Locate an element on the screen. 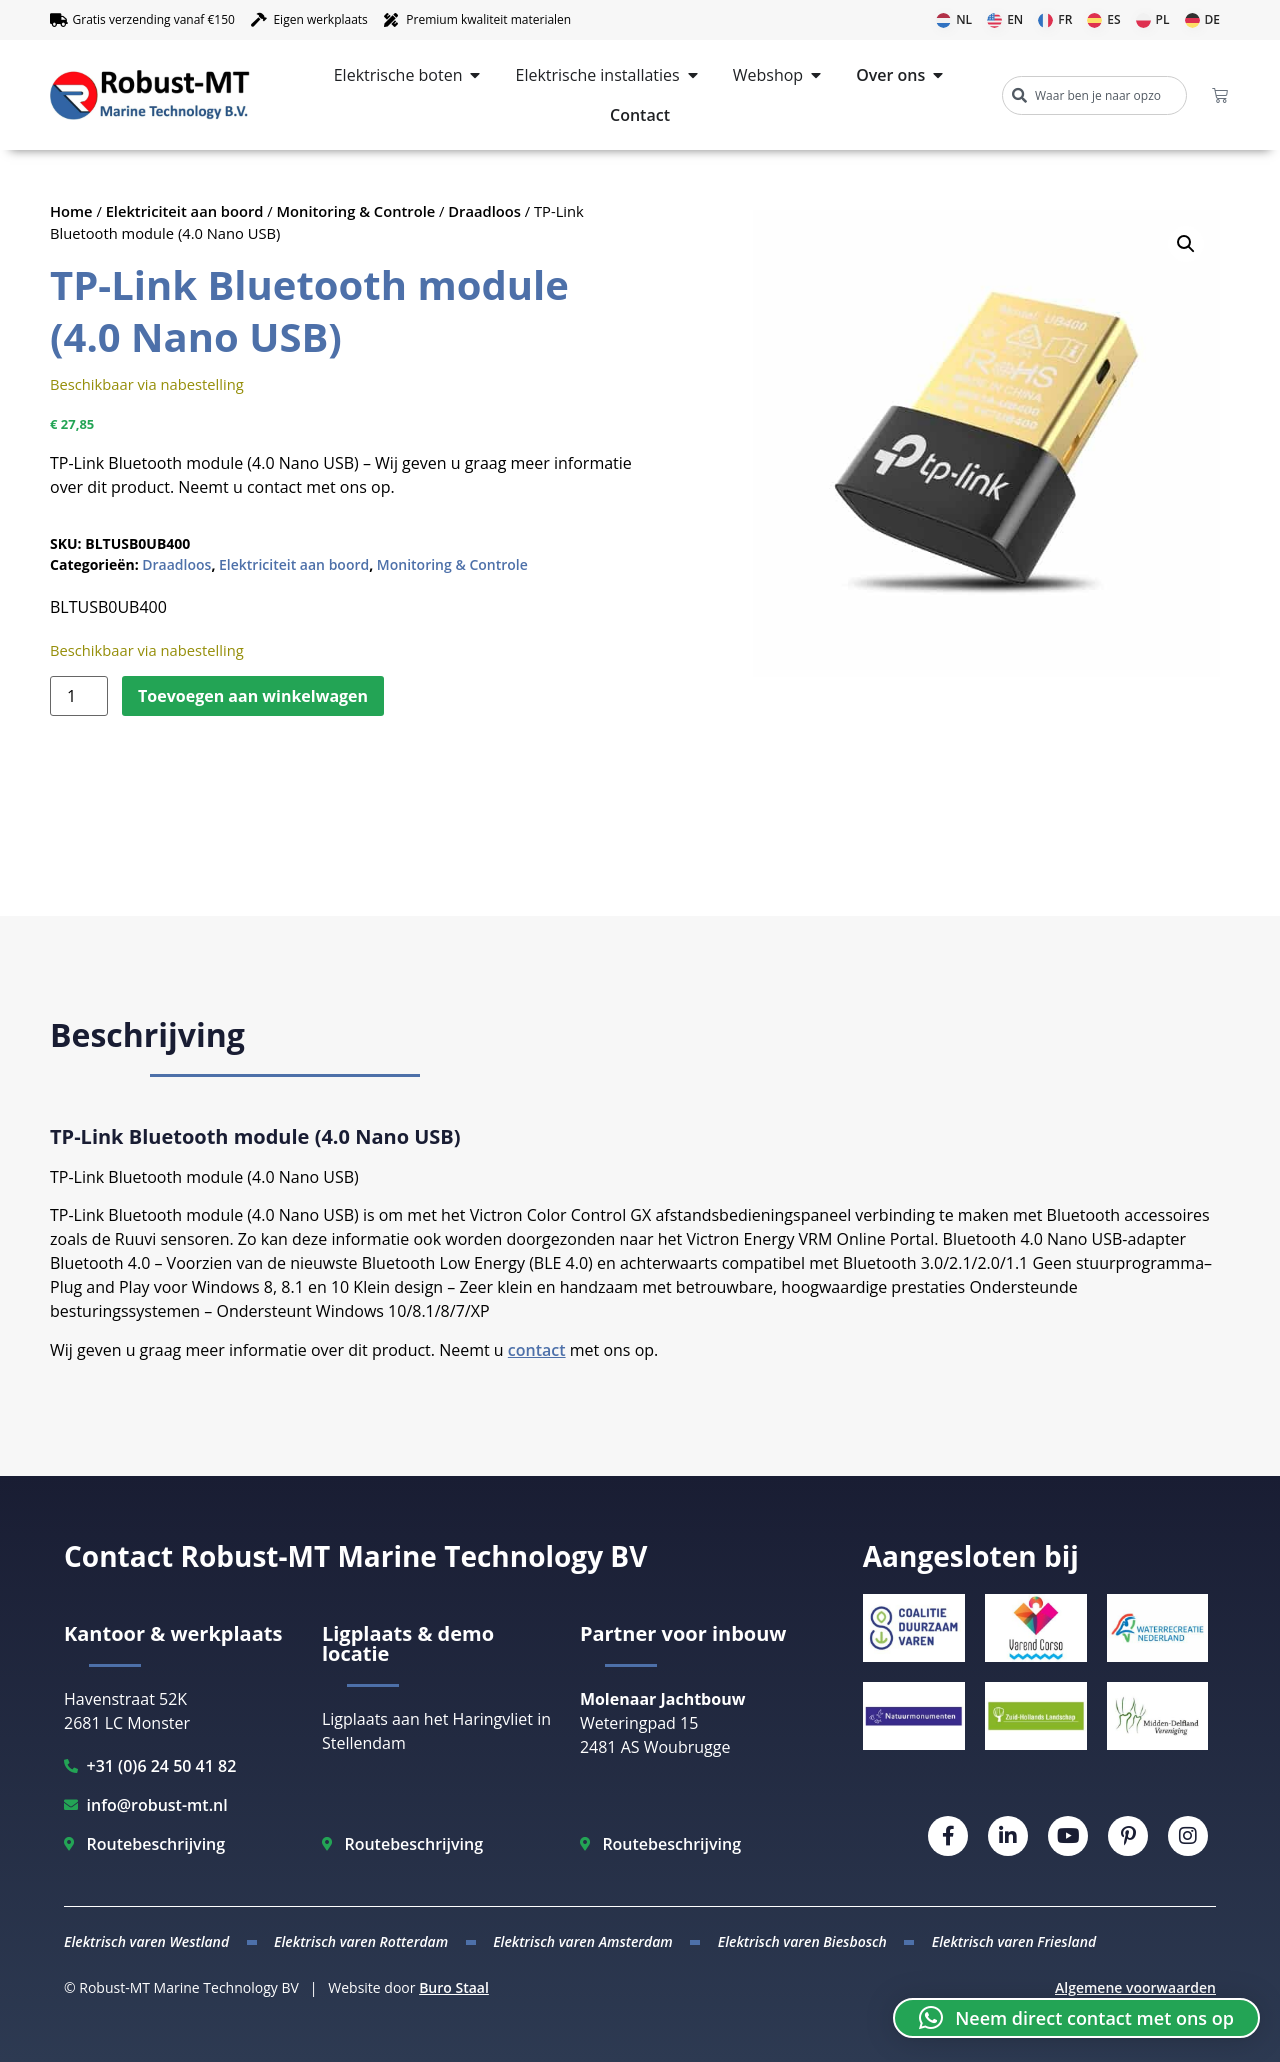  [combobox] is located at coordinates (1094, 95).